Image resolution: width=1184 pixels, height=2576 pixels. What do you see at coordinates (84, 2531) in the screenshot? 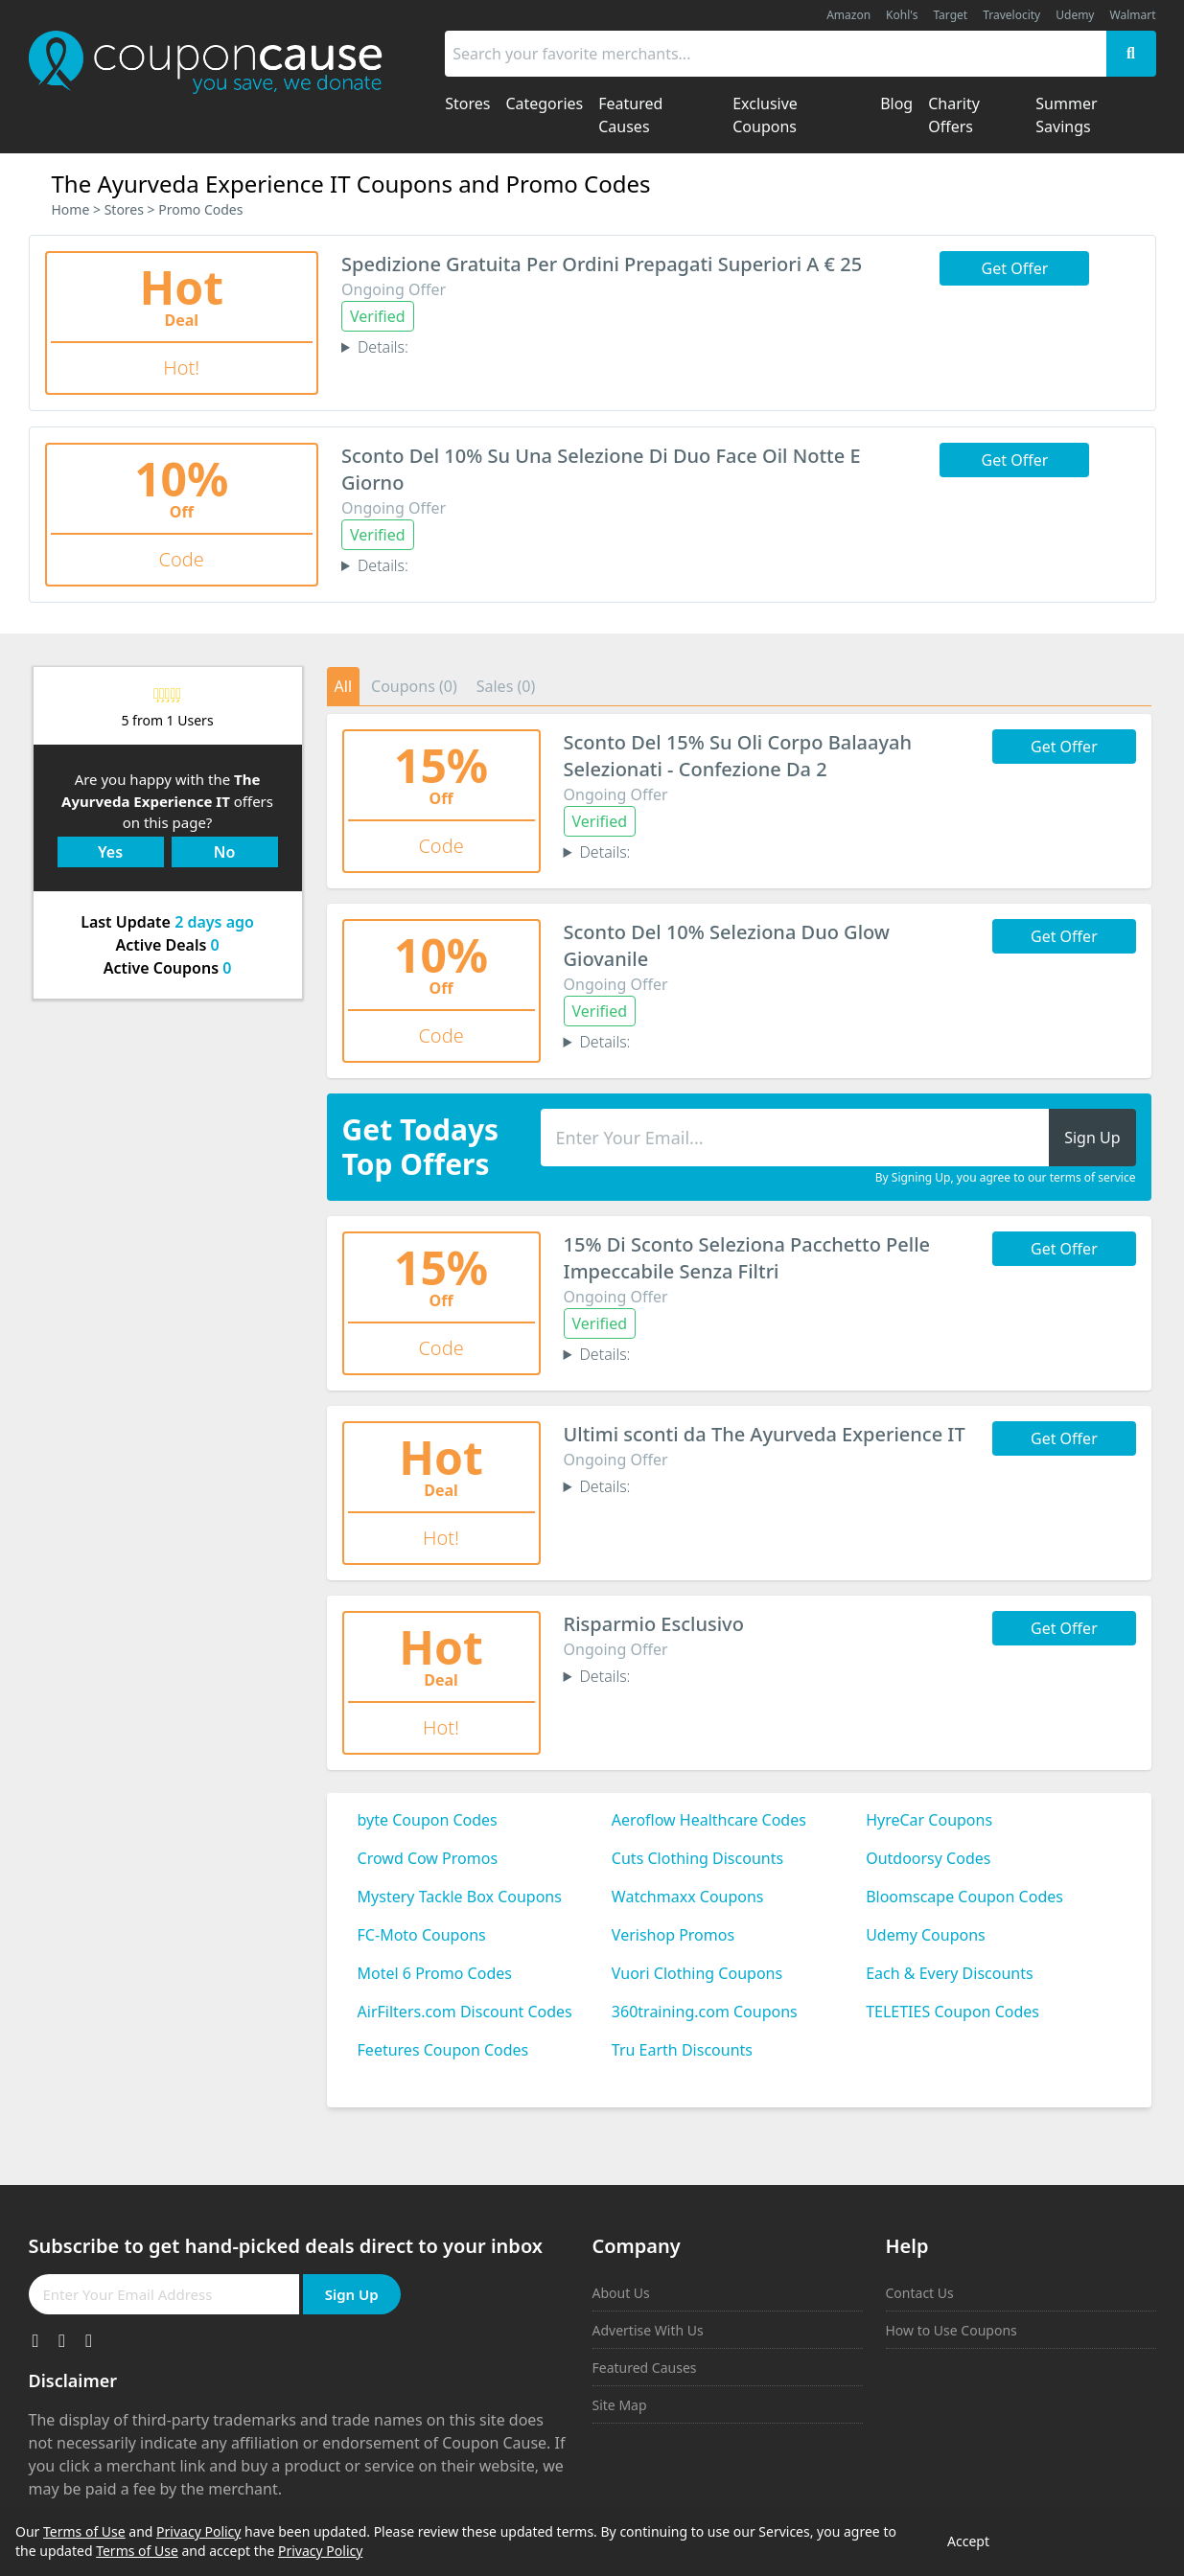
I see `Terms of Use` at bounding box center [84, 2531].